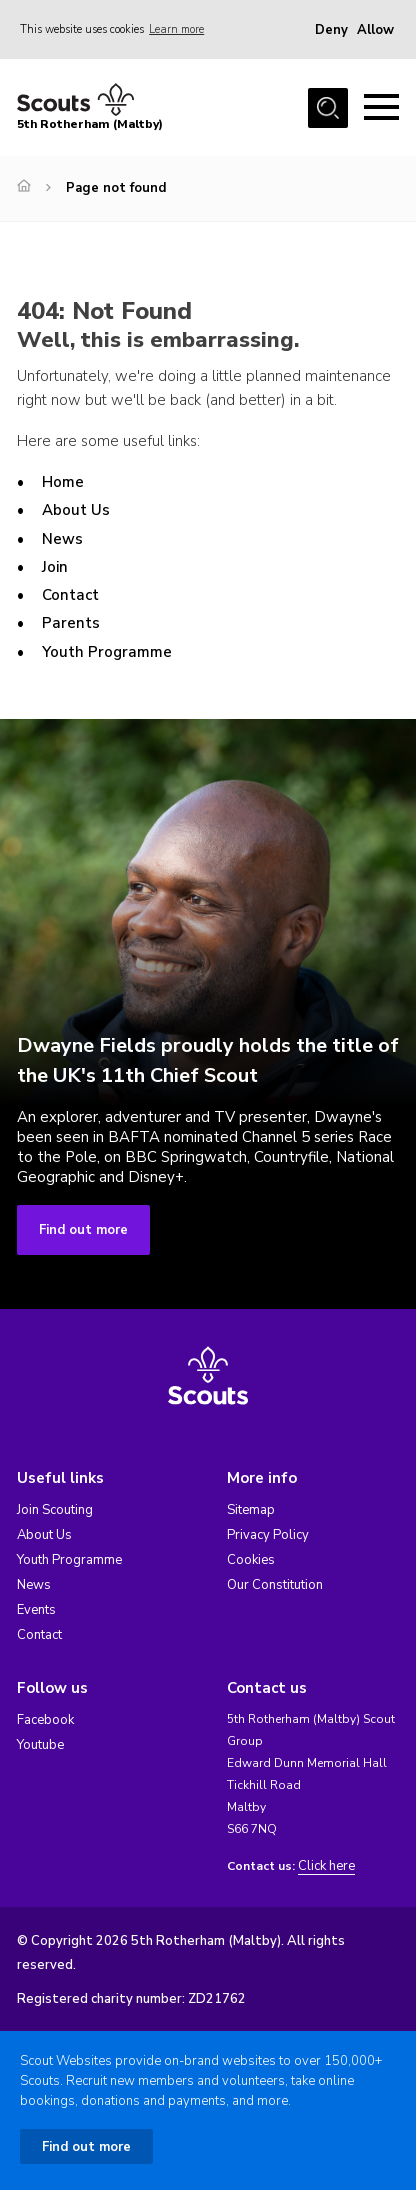  I want to click on Contact, so click(70, 595).